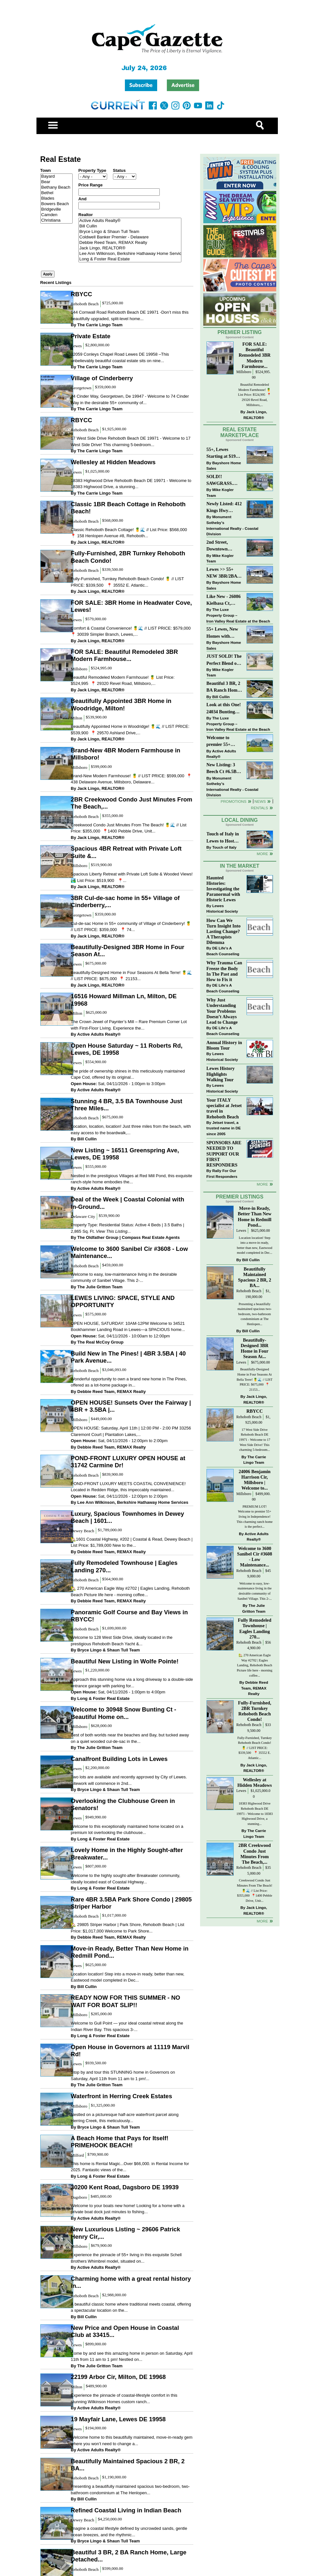 This screenshot has width=314, height=2576. I want to click on 2BR Creekwood Condo Just Minutes From The Beach,..., so click(131, 803).